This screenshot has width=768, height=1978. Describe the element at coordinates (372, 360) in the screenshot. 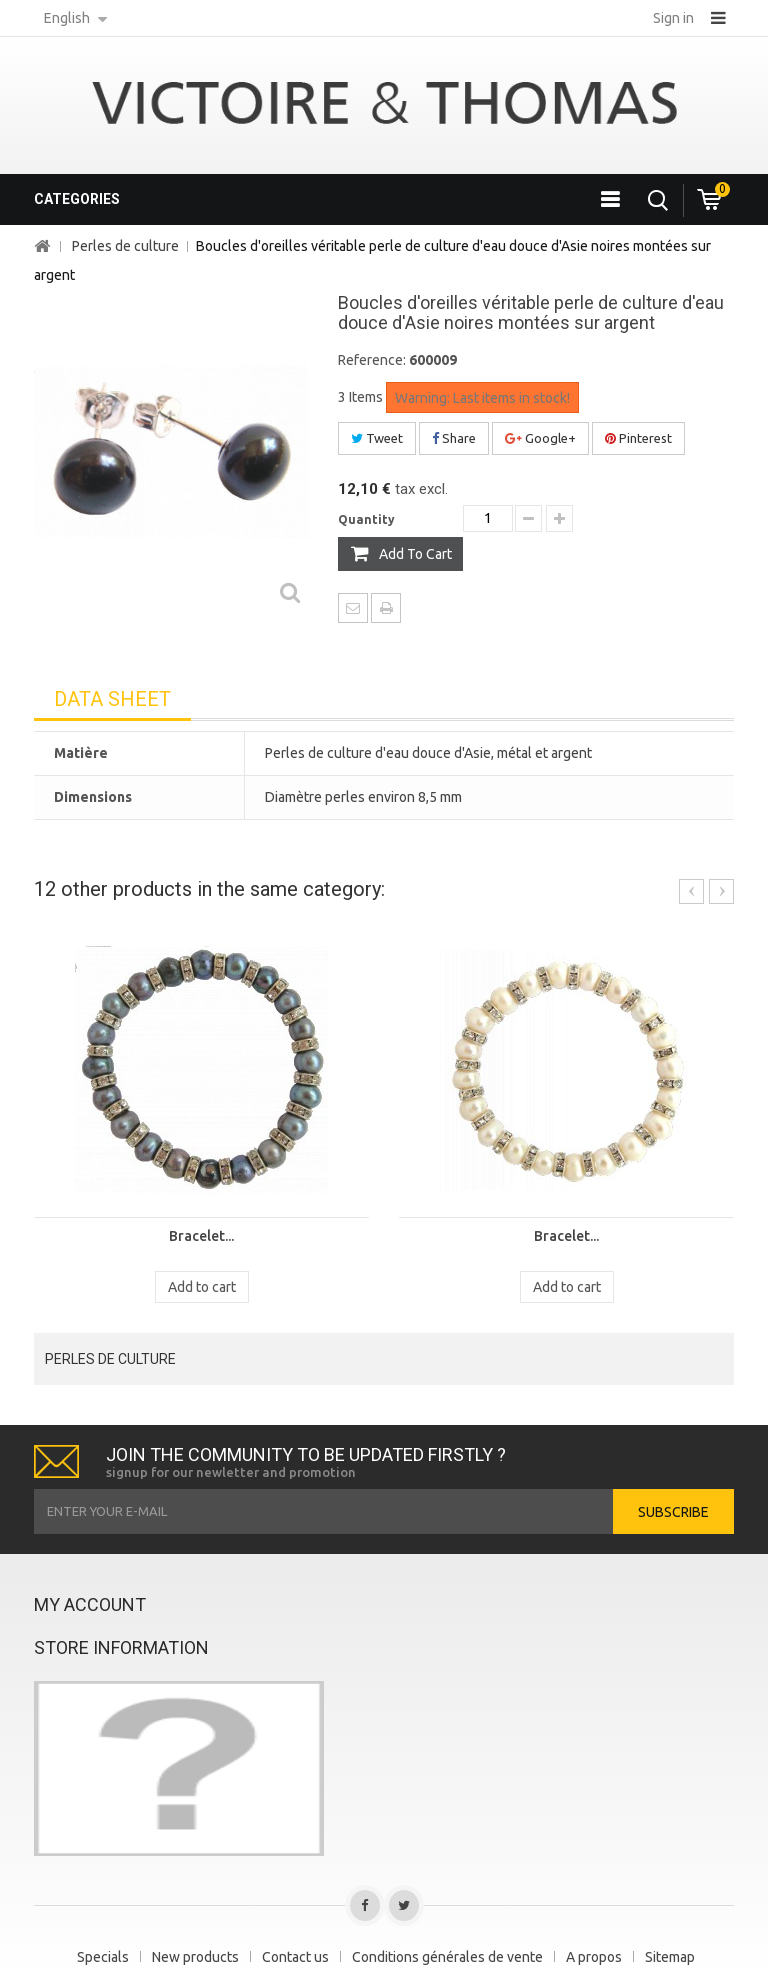

I see `Reference:` at that location.